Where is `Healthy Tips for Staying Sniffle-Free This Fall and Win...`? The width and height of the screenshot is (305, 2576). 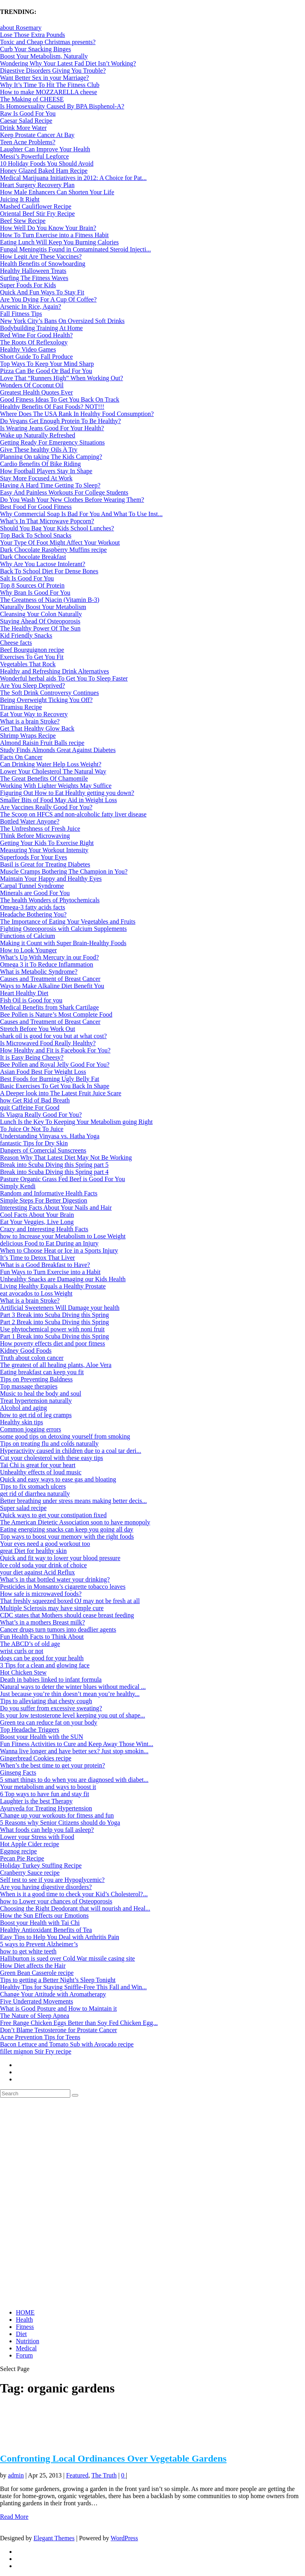
Healthy Tips for Staying Sniffle-Free This Fall and Win... is located at coordinates (73, 1987).